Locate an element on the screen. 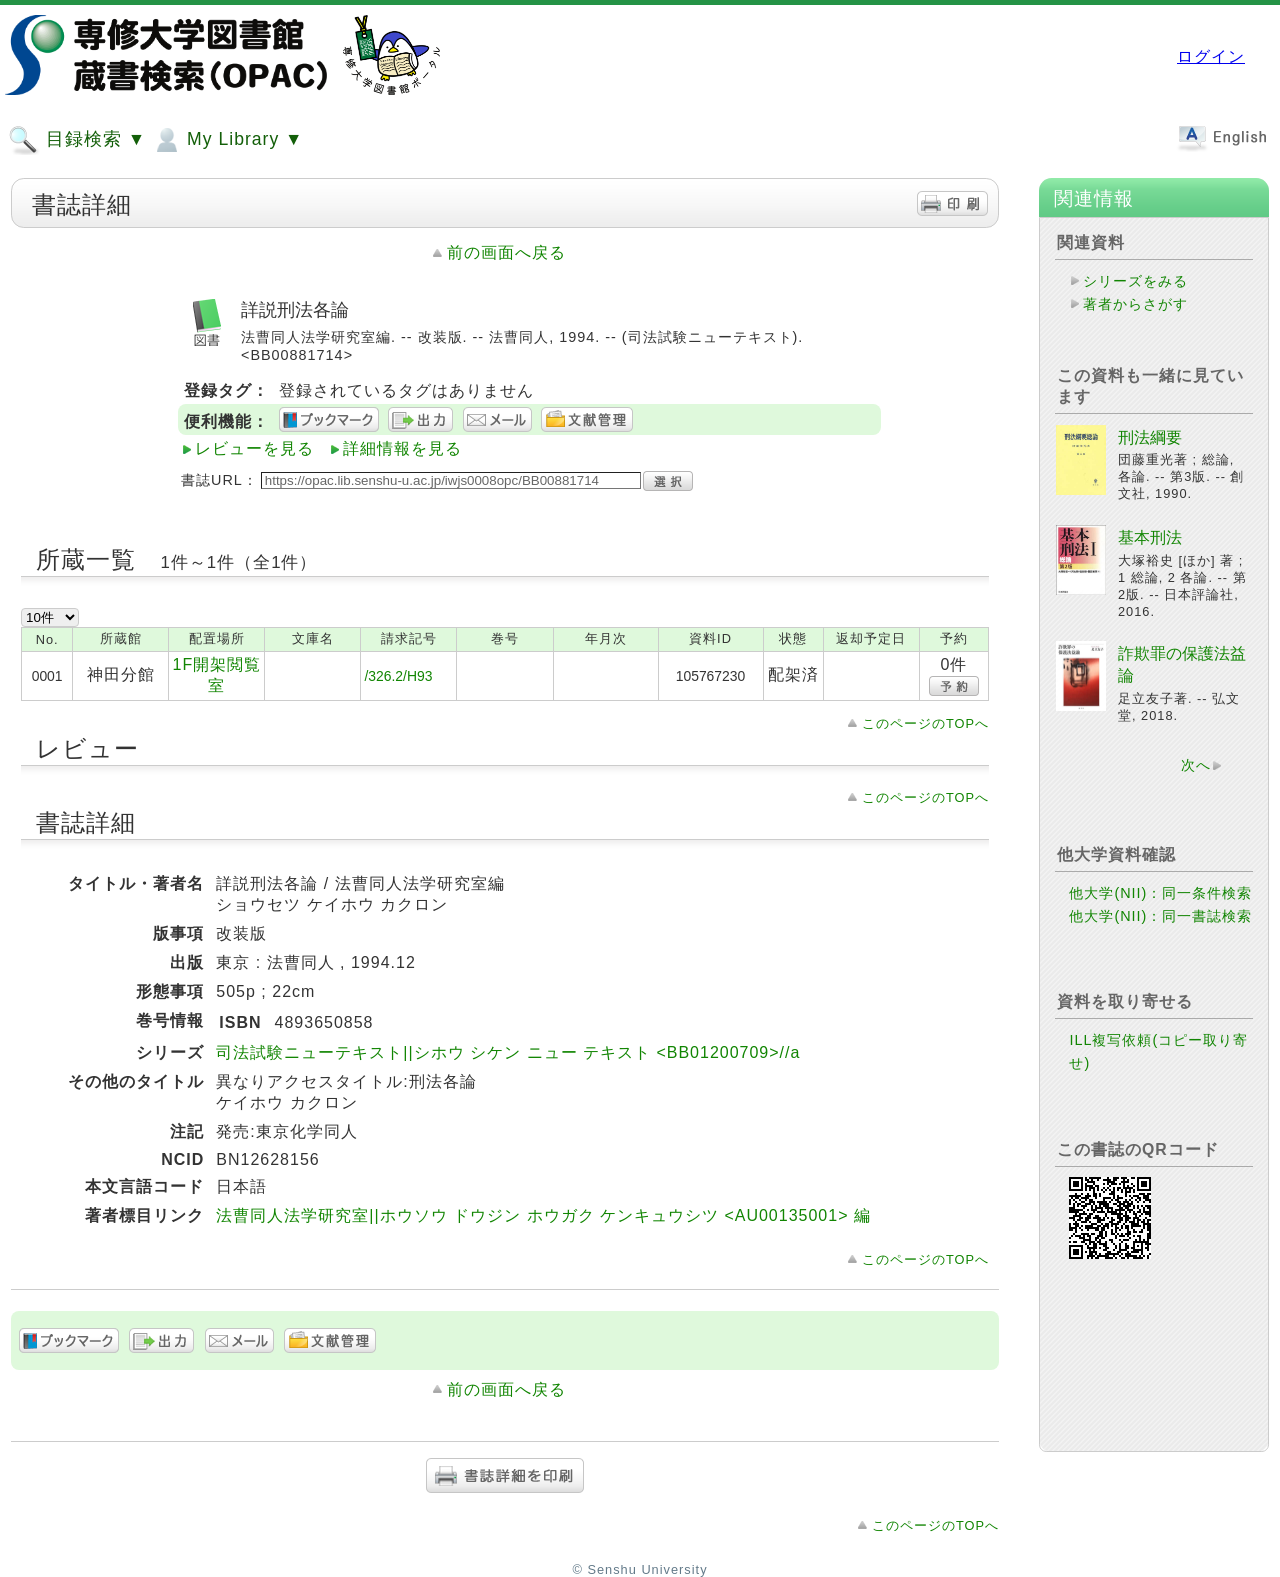 The image size is (1280, 1577). レビューを見る is located at coordinates (254, 448).